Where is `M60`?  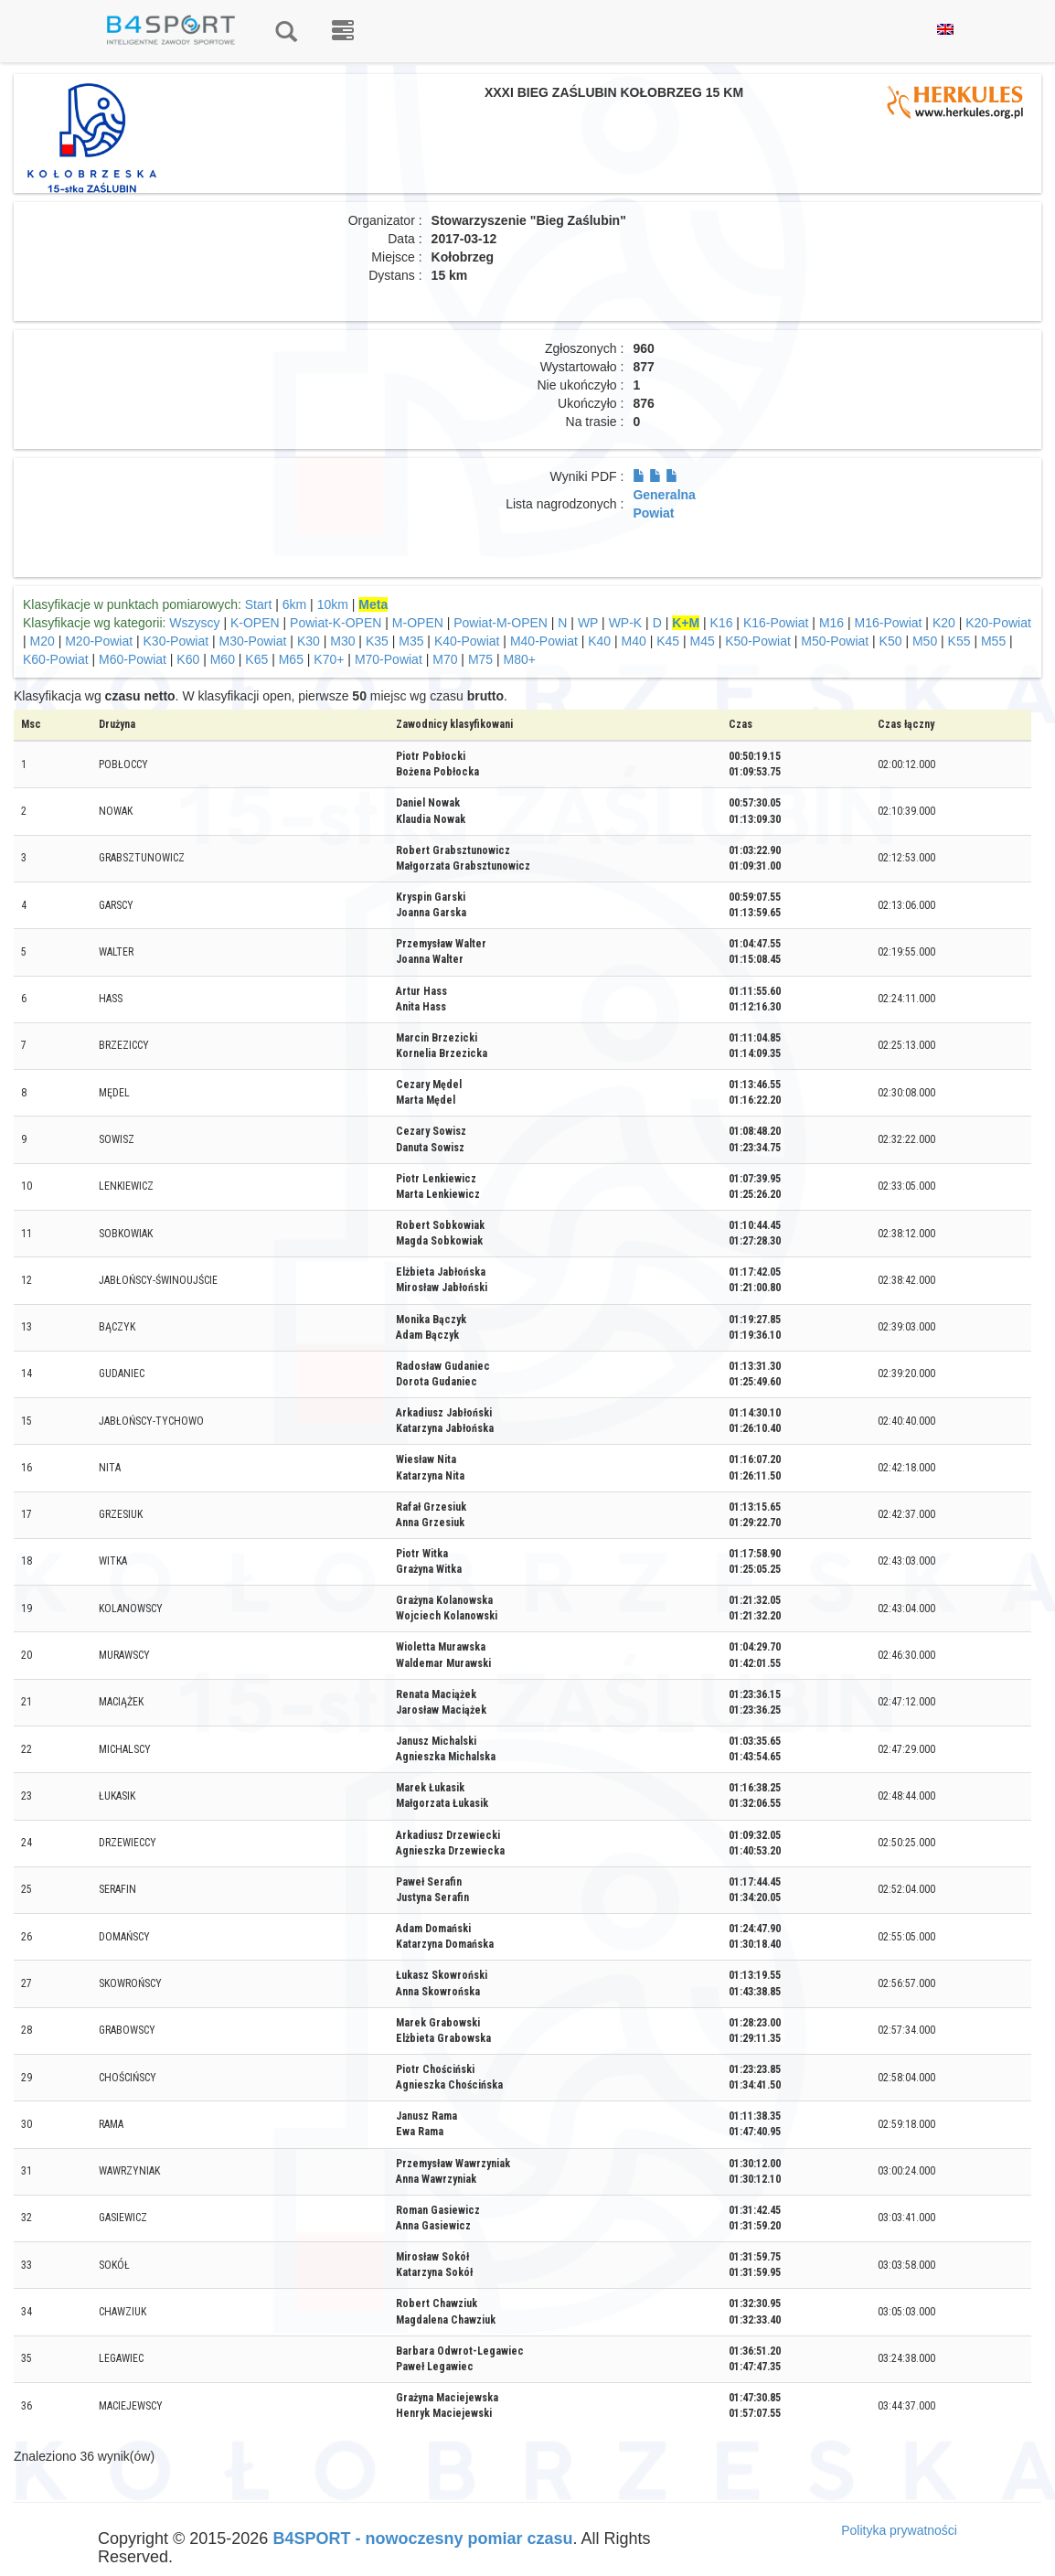 M60 is located at coordinates (222, 659).